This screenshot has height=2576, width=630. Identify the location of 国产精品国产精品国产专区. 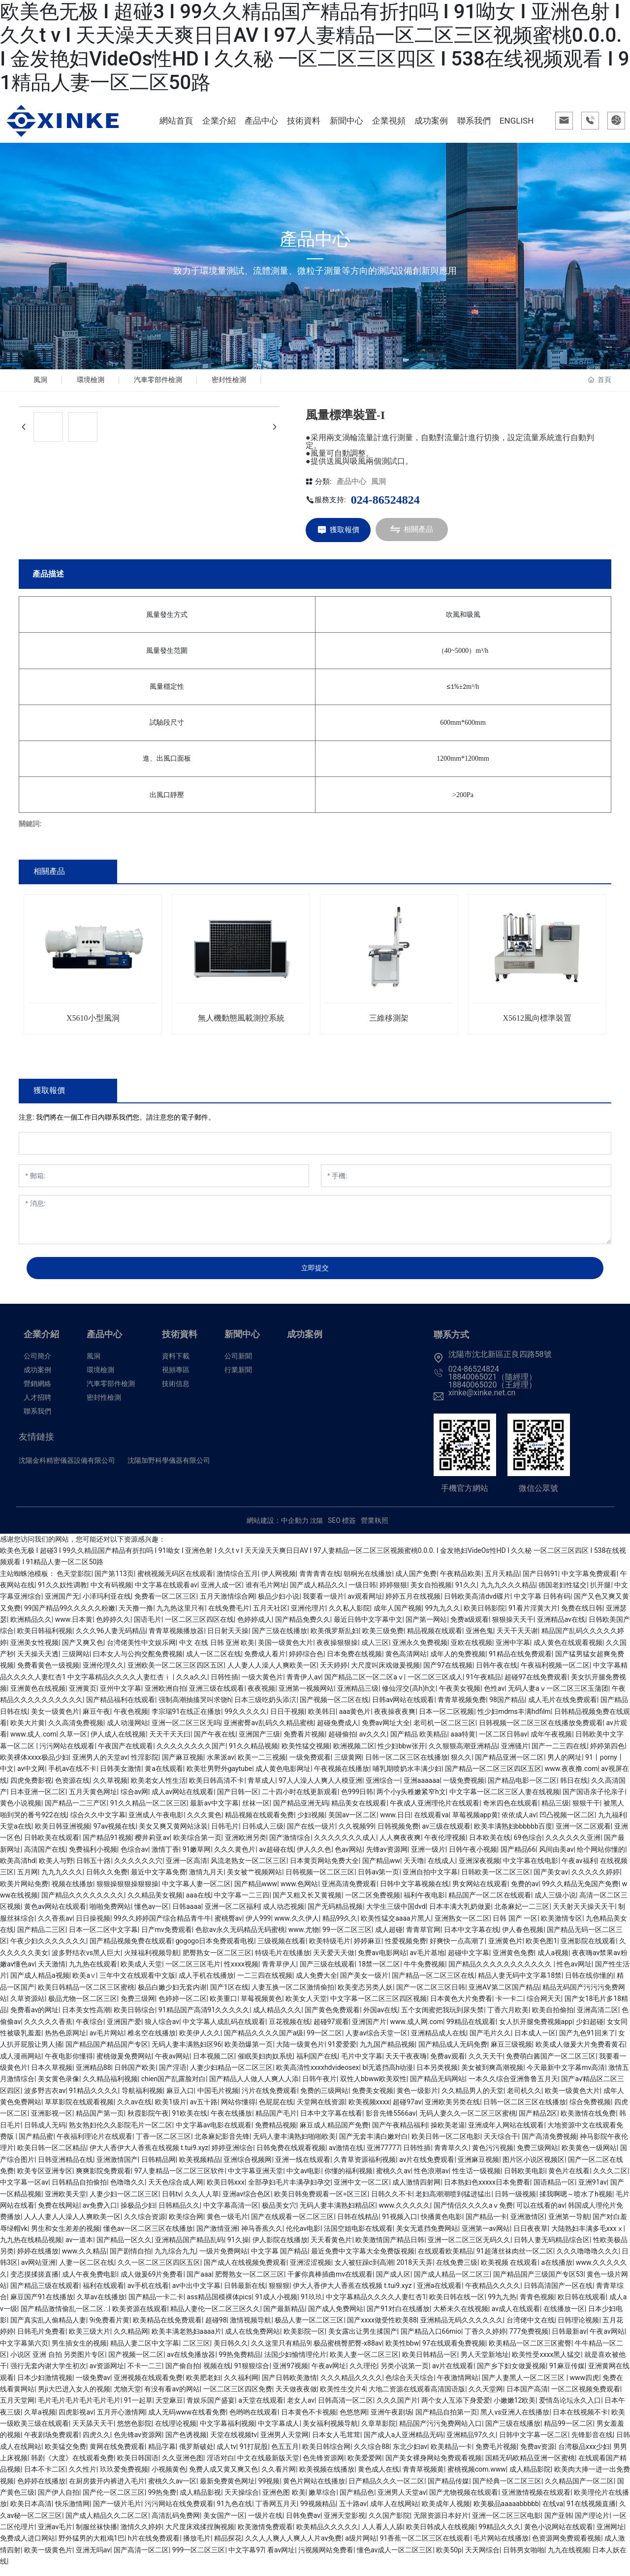
(106, 2053).